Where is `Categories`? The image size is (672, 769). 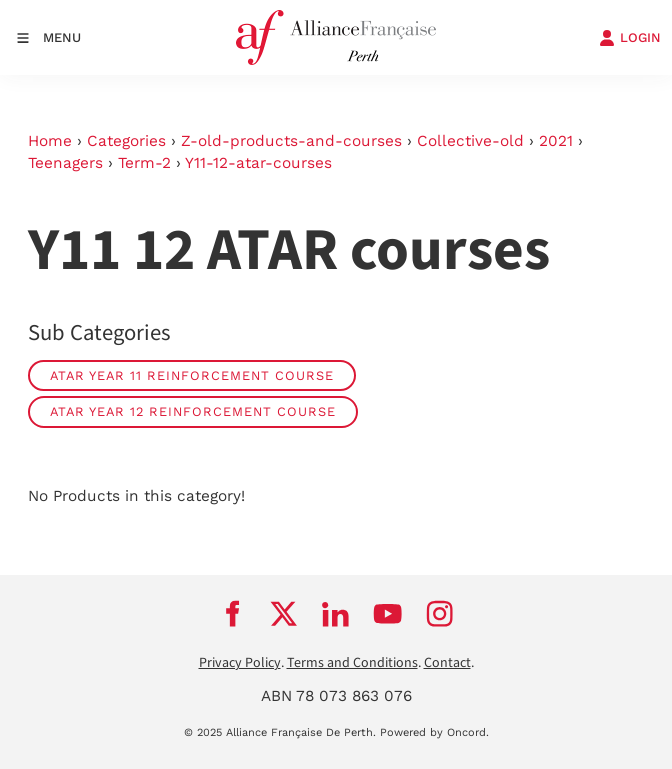 Categories is located at coordinates (126, 141).